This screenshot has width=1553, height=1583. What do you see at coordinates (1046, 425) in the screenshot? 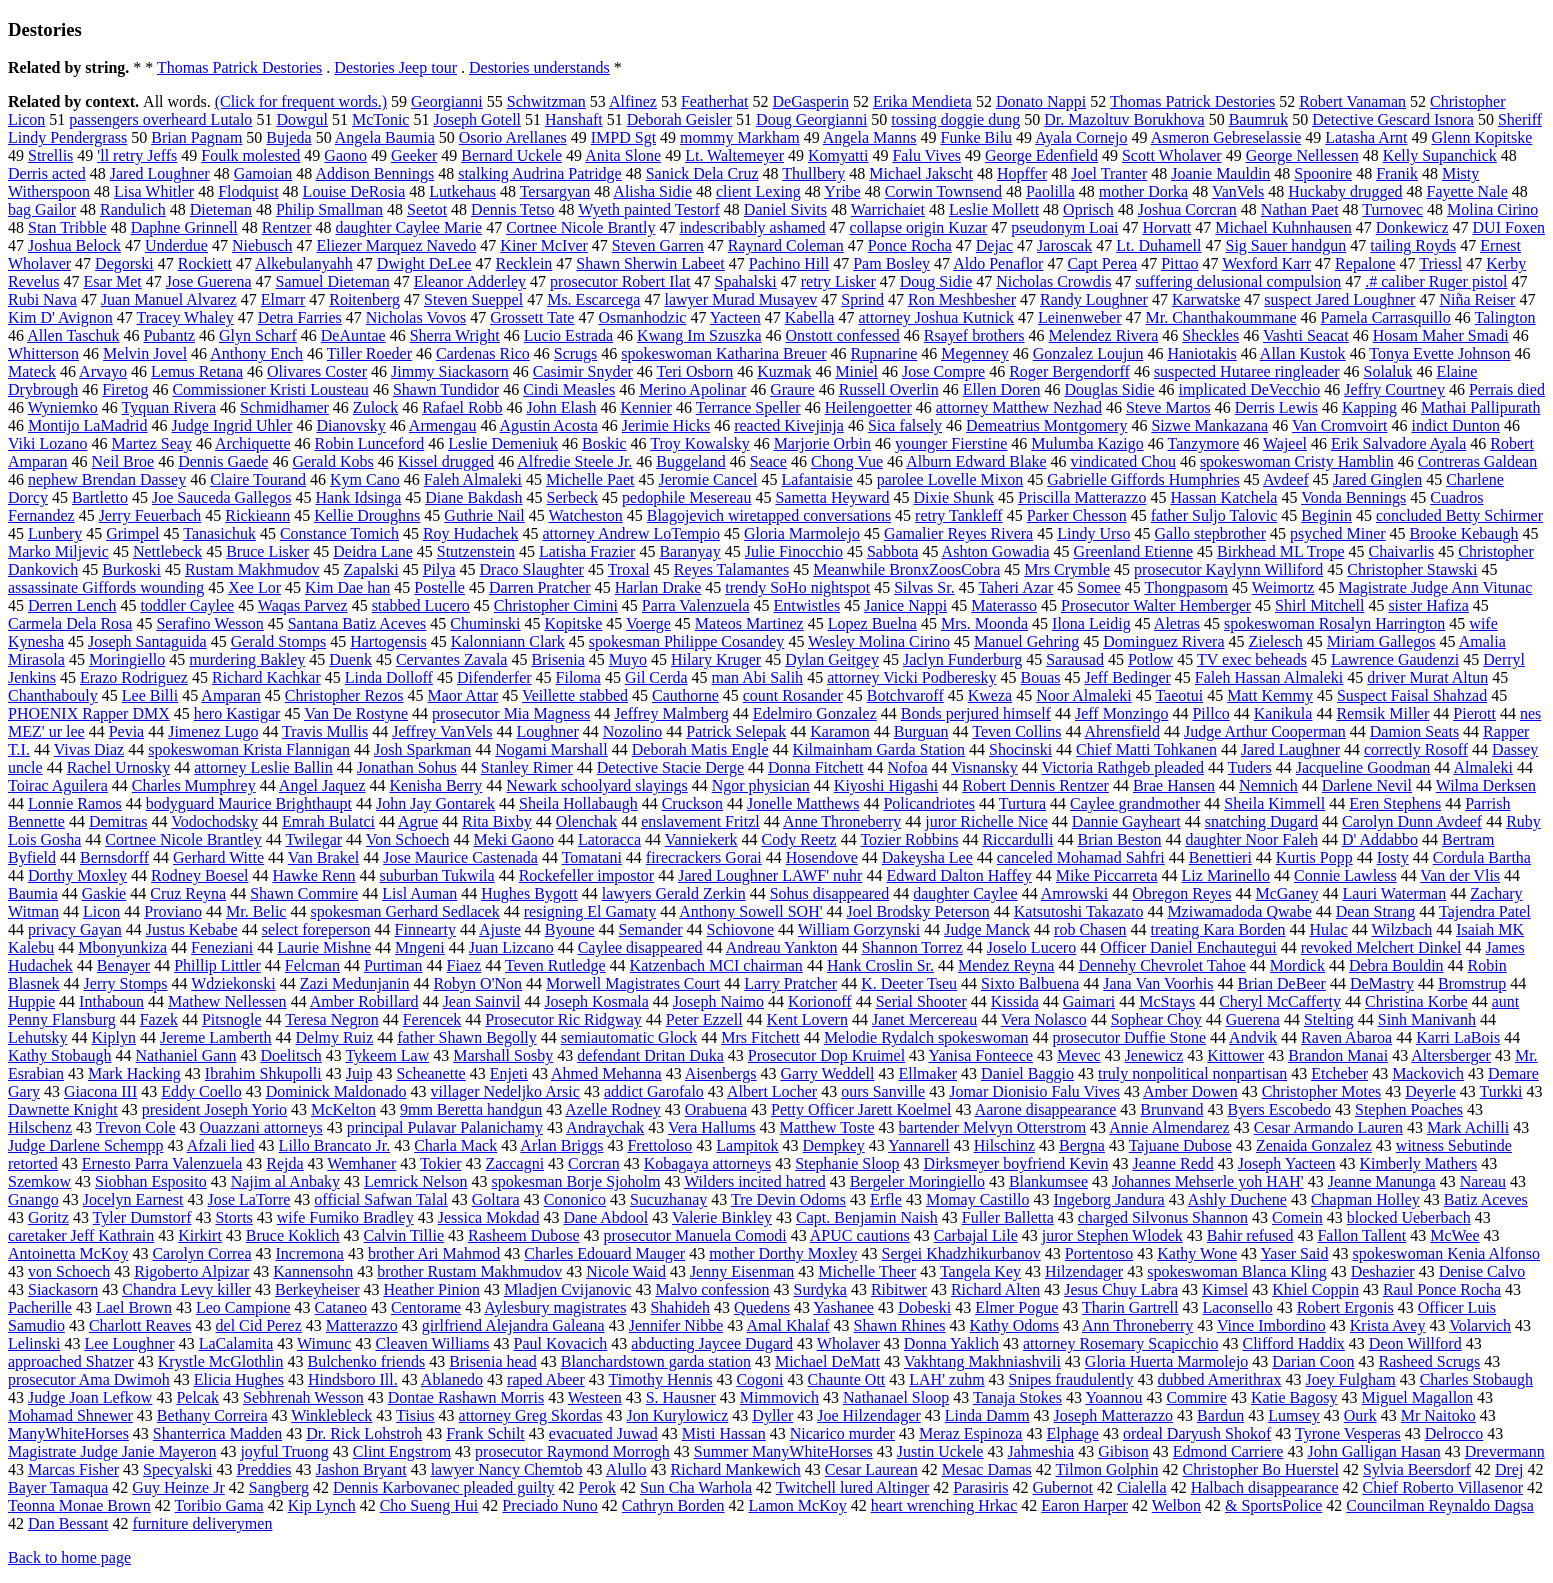
I see `Demeatrius Montgomery` at bounding box center [1046, 425].